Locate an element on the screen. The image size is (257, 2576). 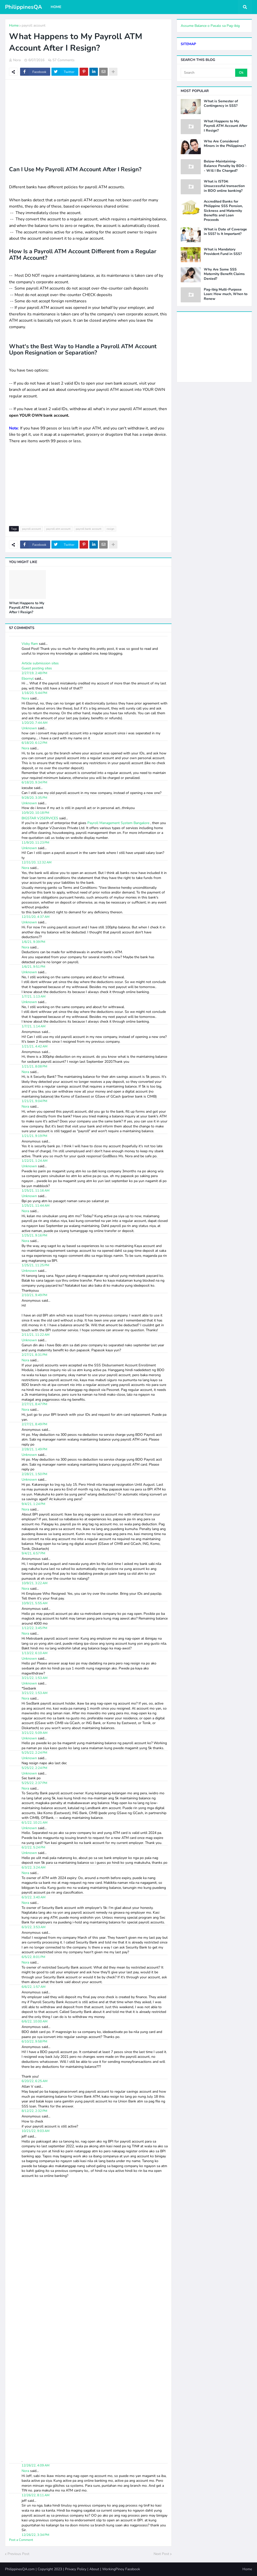
10/21/22, 9:03 AM is located at coordinates (35, 2131).